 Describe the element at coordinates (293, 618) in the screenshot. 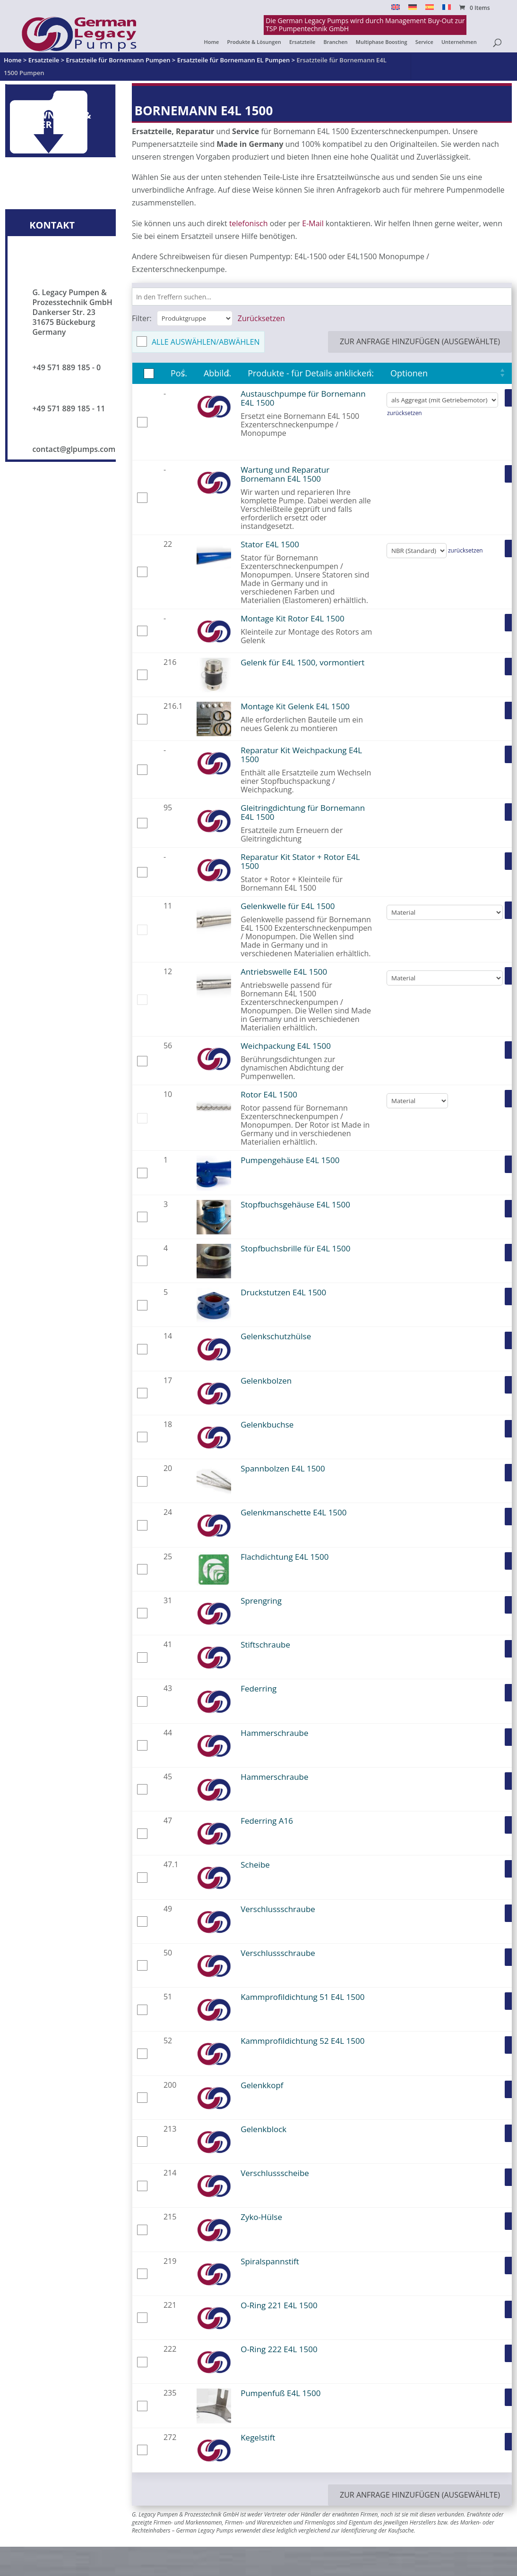

I see `Montage Kit Rotor E4L 1500` at that location.